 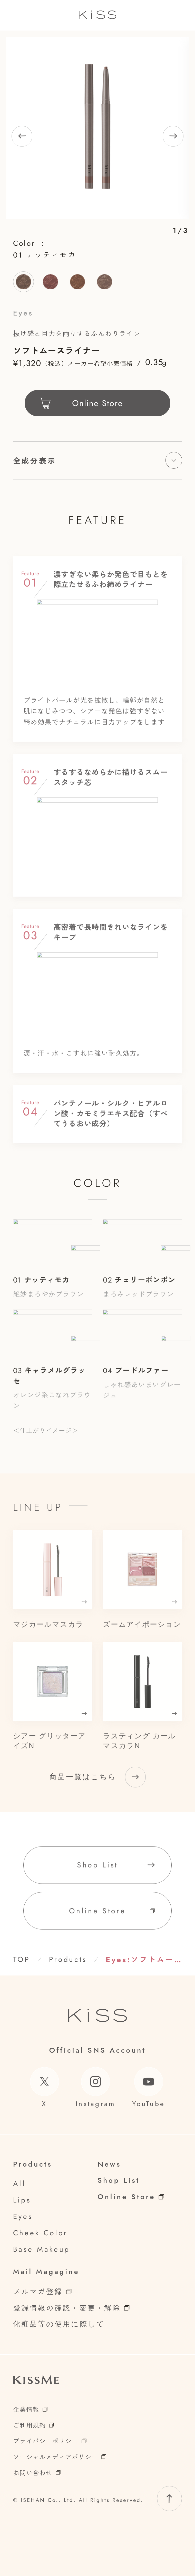 What do you see at coordinates (23, 2216) in the screenshot?
I see `eyes` at bounding box center [23, 2216].